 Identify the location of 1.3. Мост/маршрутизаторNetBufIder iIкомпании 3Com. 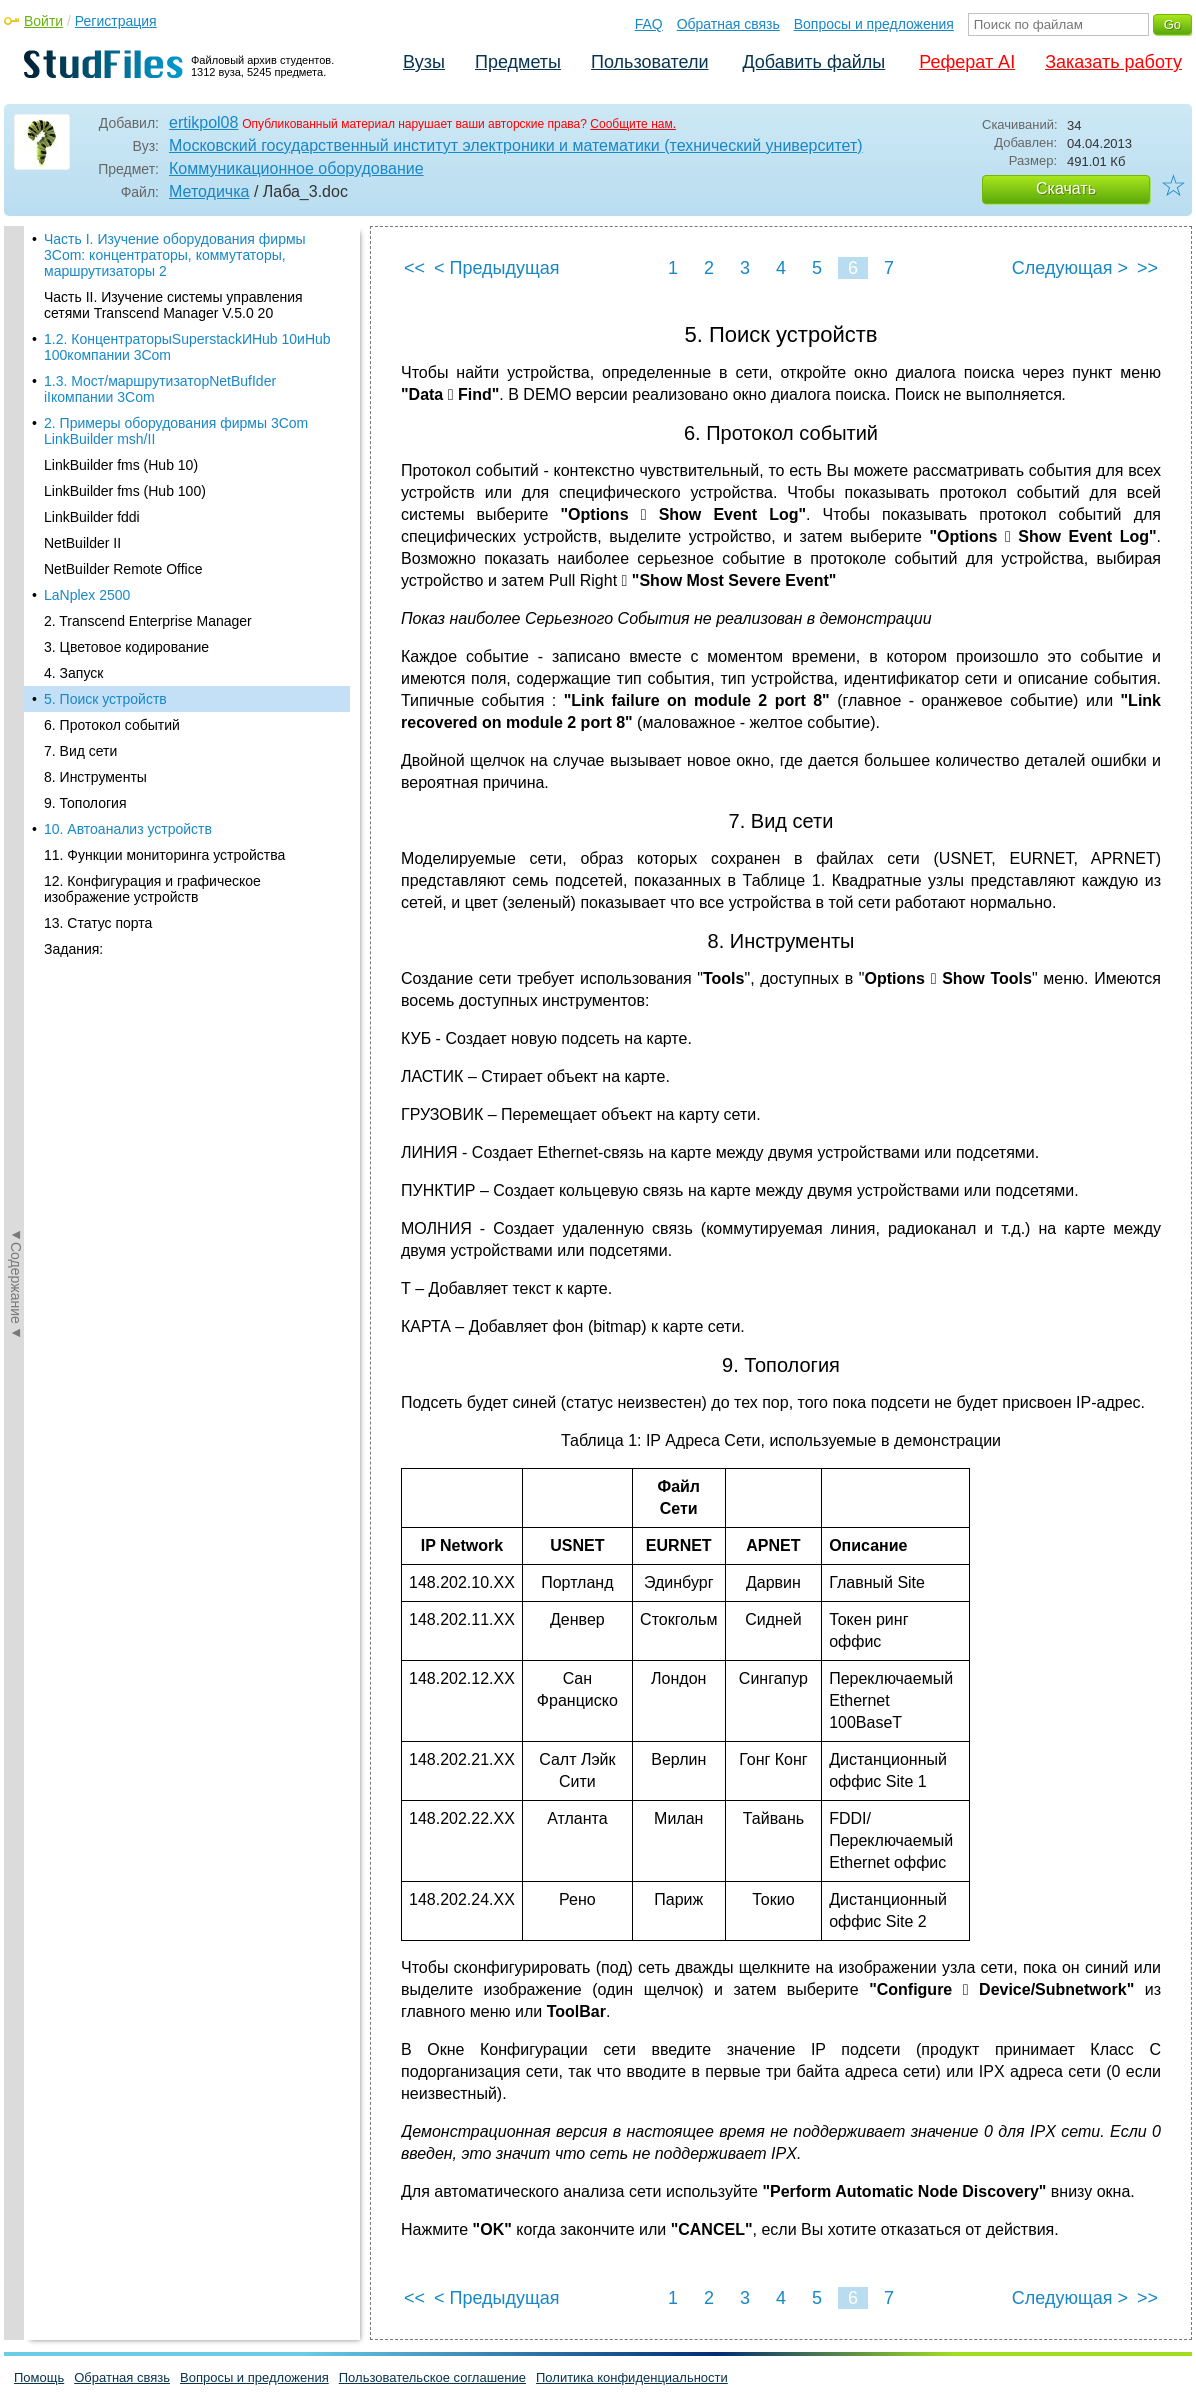
(160, 353).